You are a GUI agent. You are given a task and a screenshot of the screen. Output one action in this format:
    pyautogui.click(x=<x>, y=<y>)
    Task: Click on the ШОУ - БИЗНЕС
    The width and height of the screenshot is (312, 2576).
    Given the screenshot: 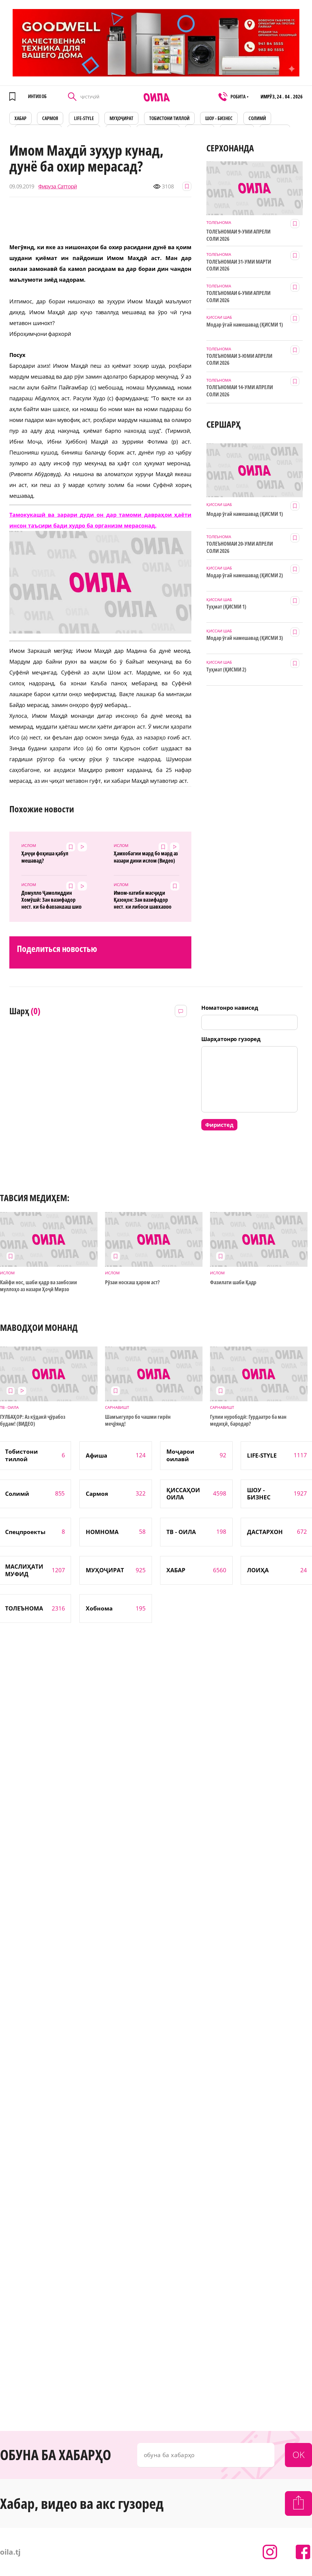 What is the action you would take?
    pyautogui.click(x=219, y=118)
    